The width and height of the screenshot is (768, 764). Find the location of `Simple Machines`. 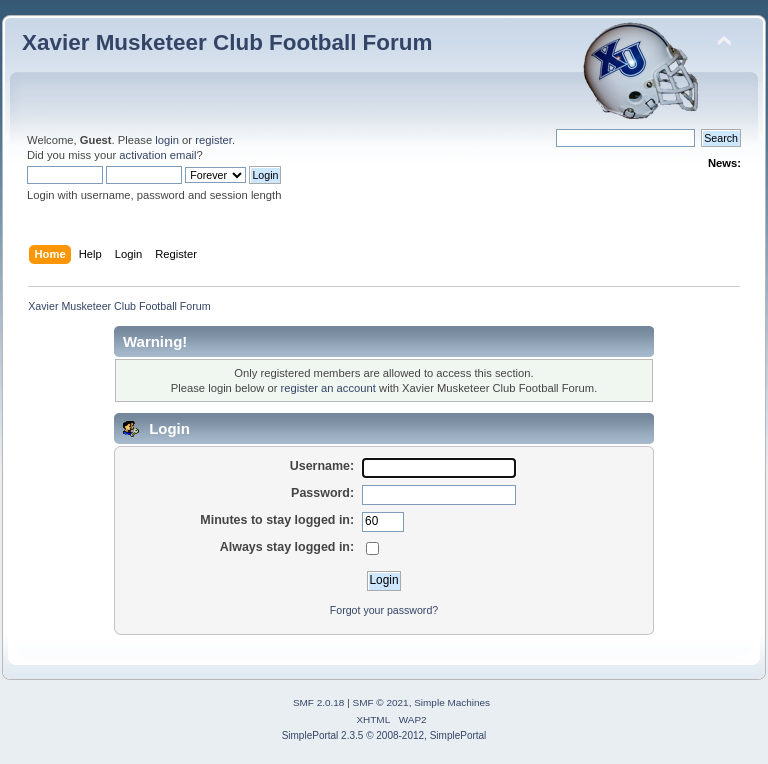

Simple Machines is located at coordinates (452, 702).